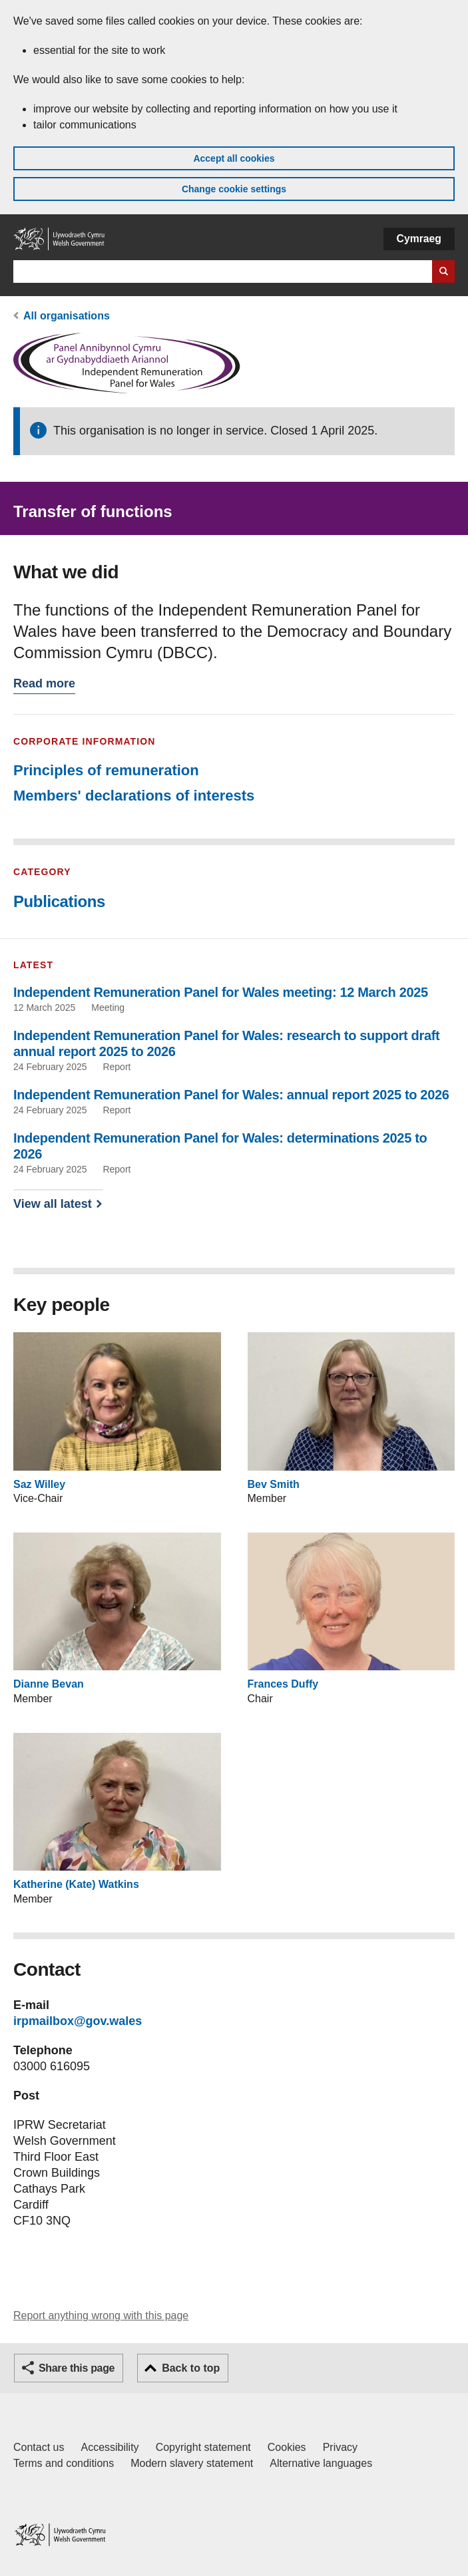 This screenshot has width=468, height=2576. I want to click on Cymraeg [button], so click(419, 238).